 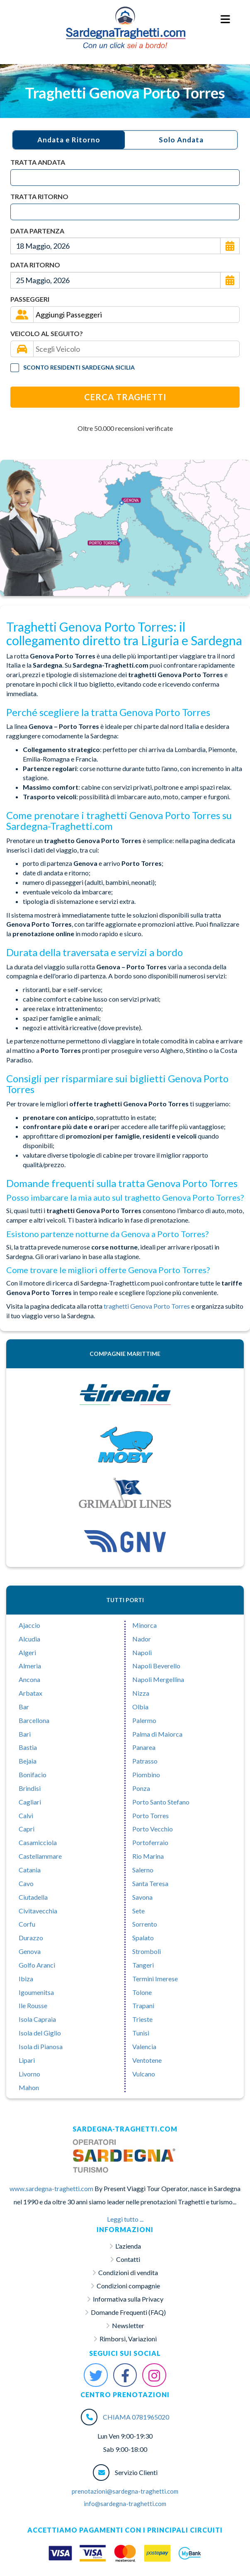 I want to click on Data Partenza, so click(x=37, y=231).